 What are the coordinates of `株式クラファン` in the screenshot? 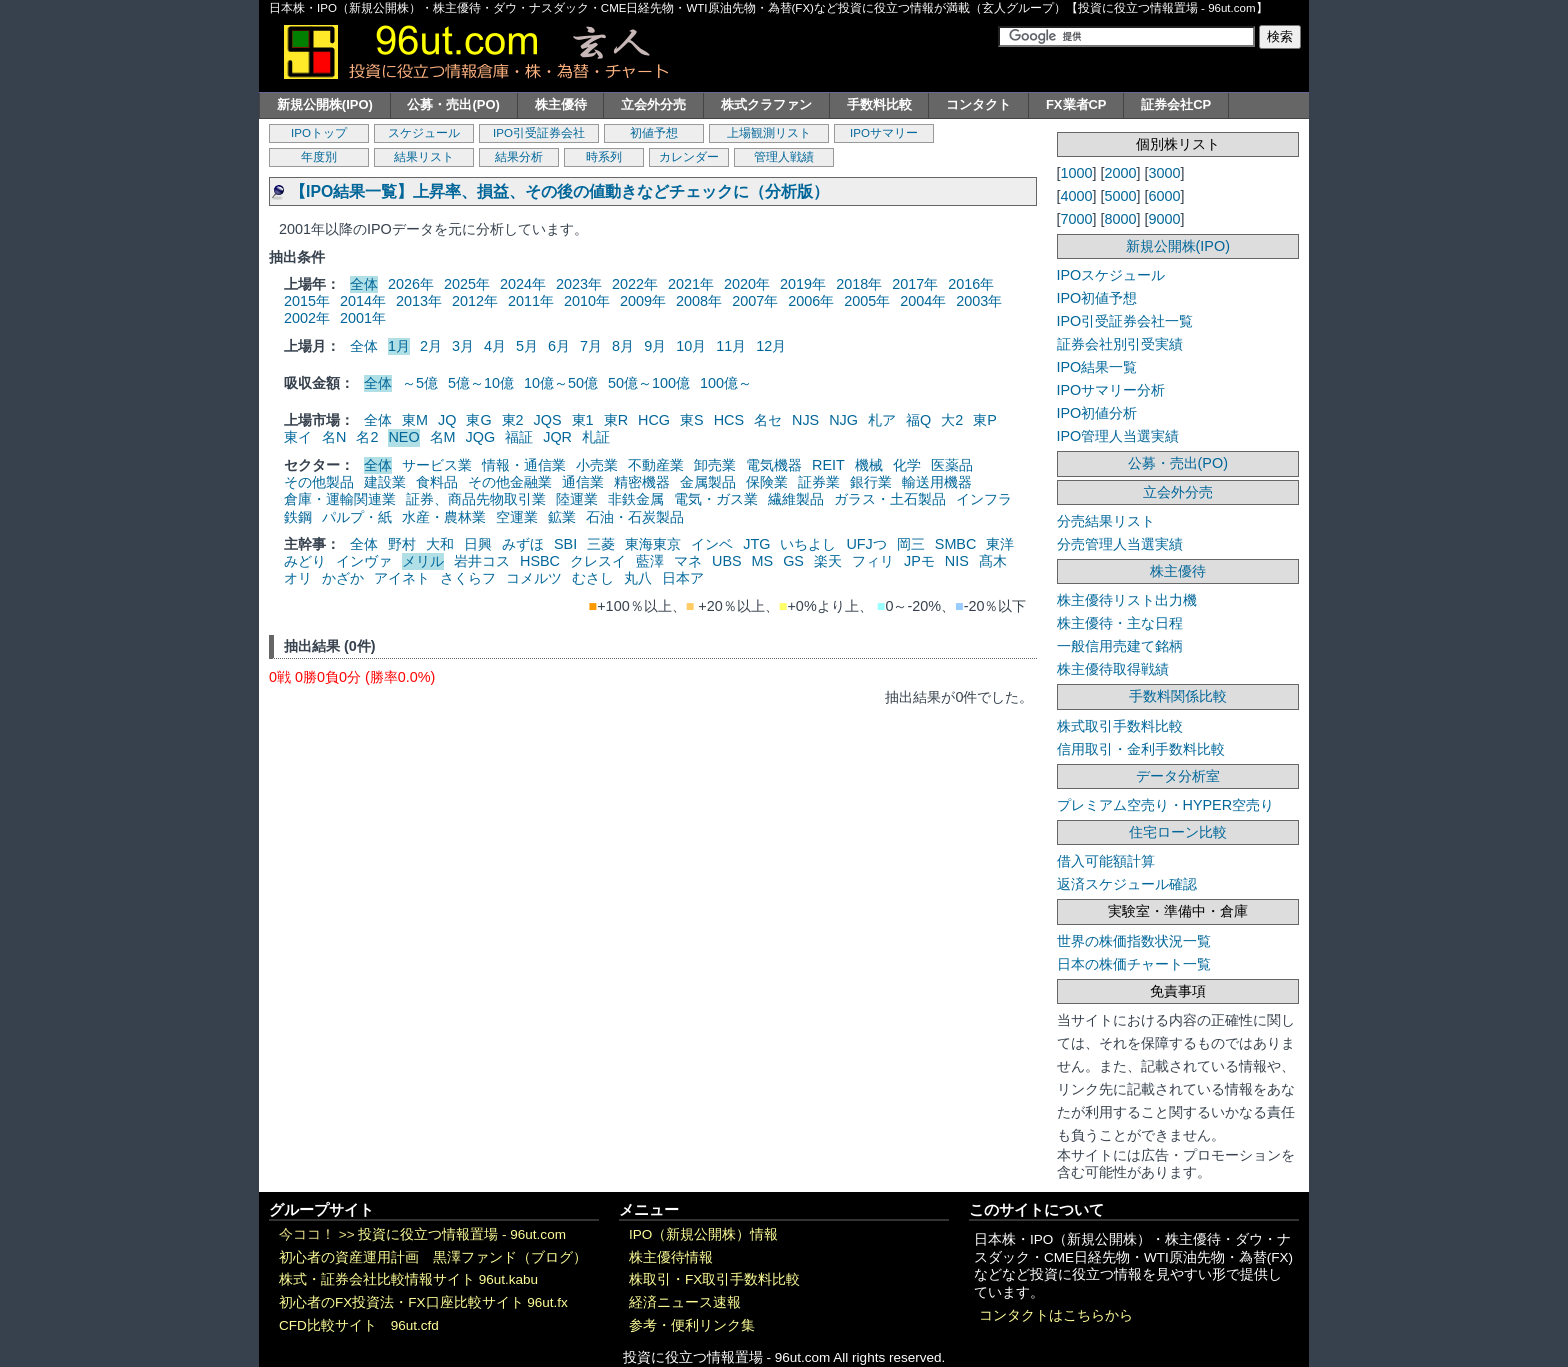 It's located at (766, 104).